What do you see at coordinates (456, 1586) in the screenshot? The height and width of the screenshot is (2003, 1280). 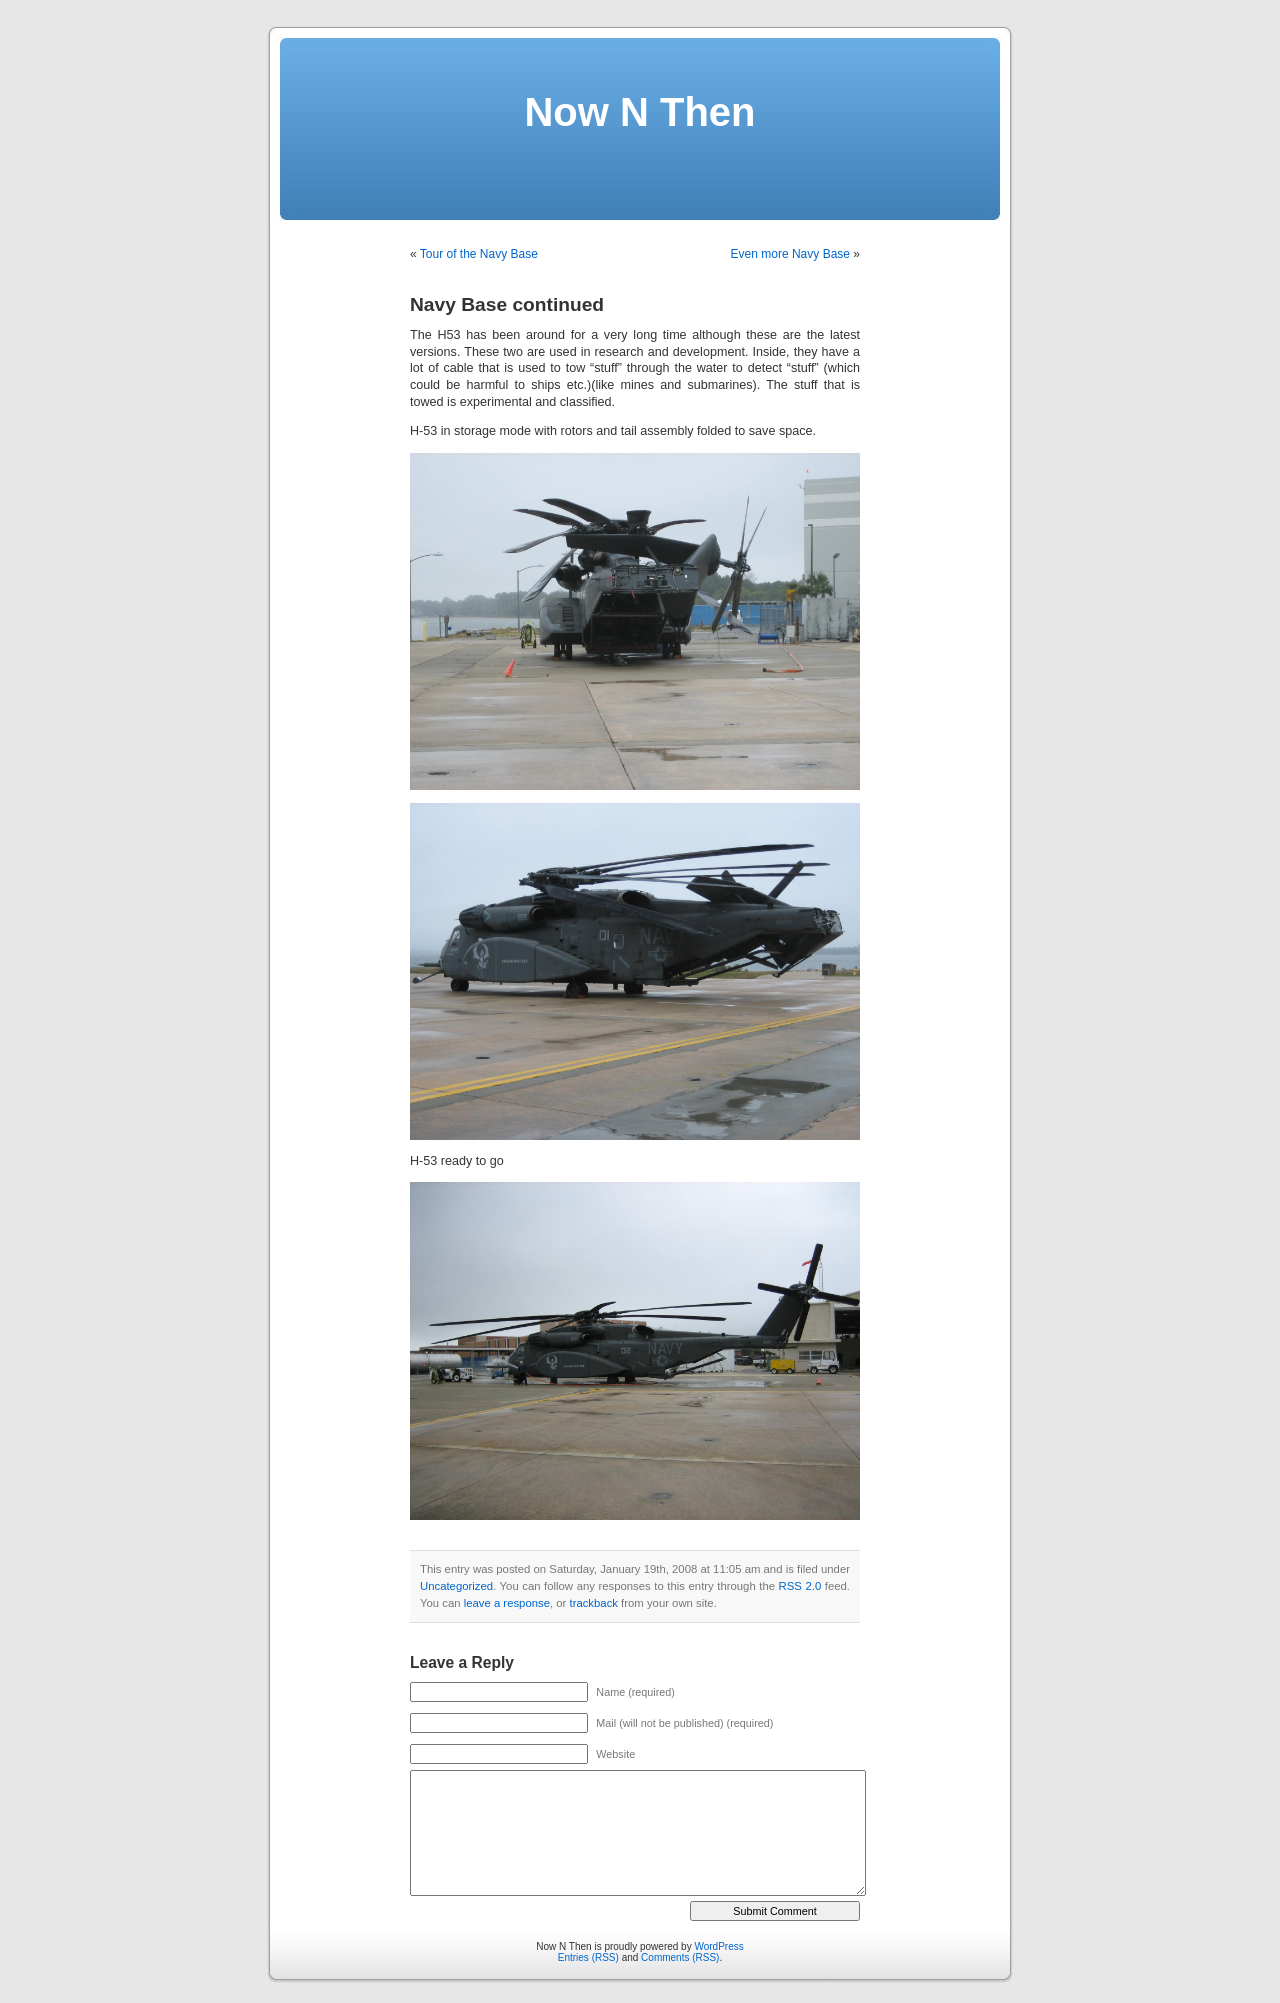 I see `Uncategorized` at bounding box center [456, 1586].